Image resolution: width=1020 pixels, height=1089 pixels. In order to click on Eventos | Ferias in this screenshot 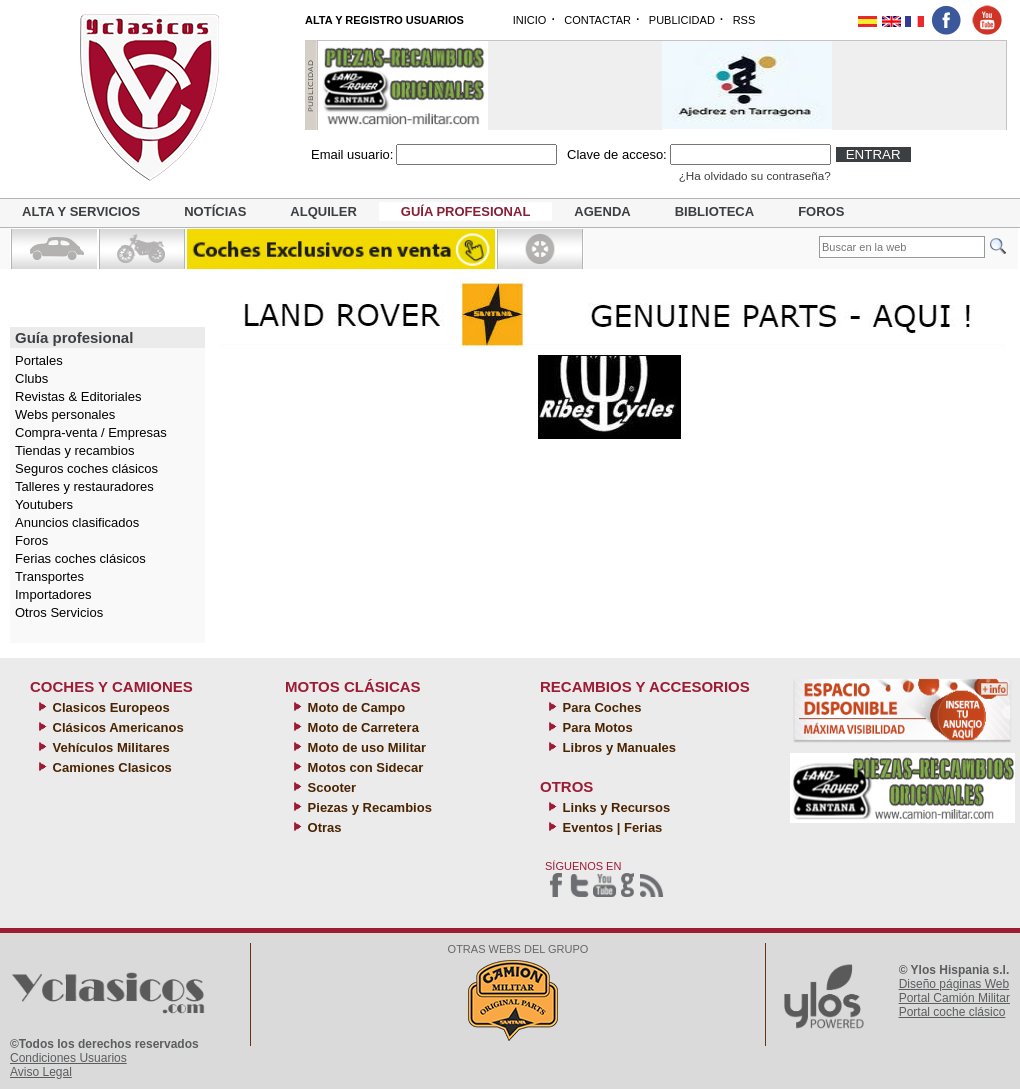, I will do `click(610, 827)`.